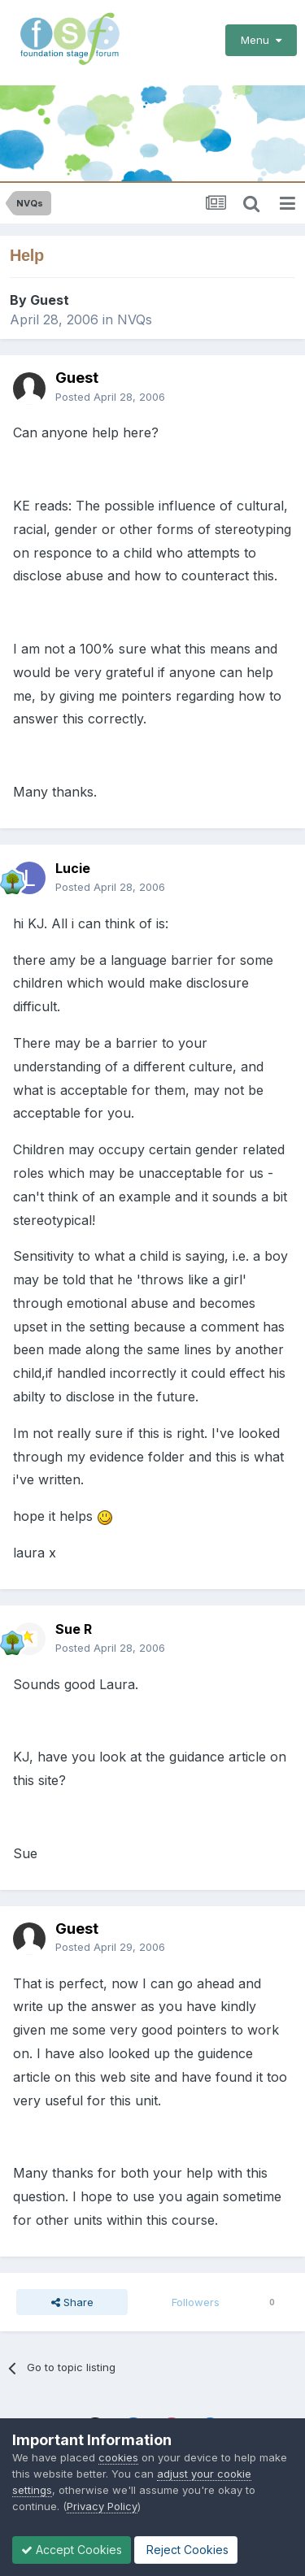  I want to click on Privacy Policy, so click(102, 2506).